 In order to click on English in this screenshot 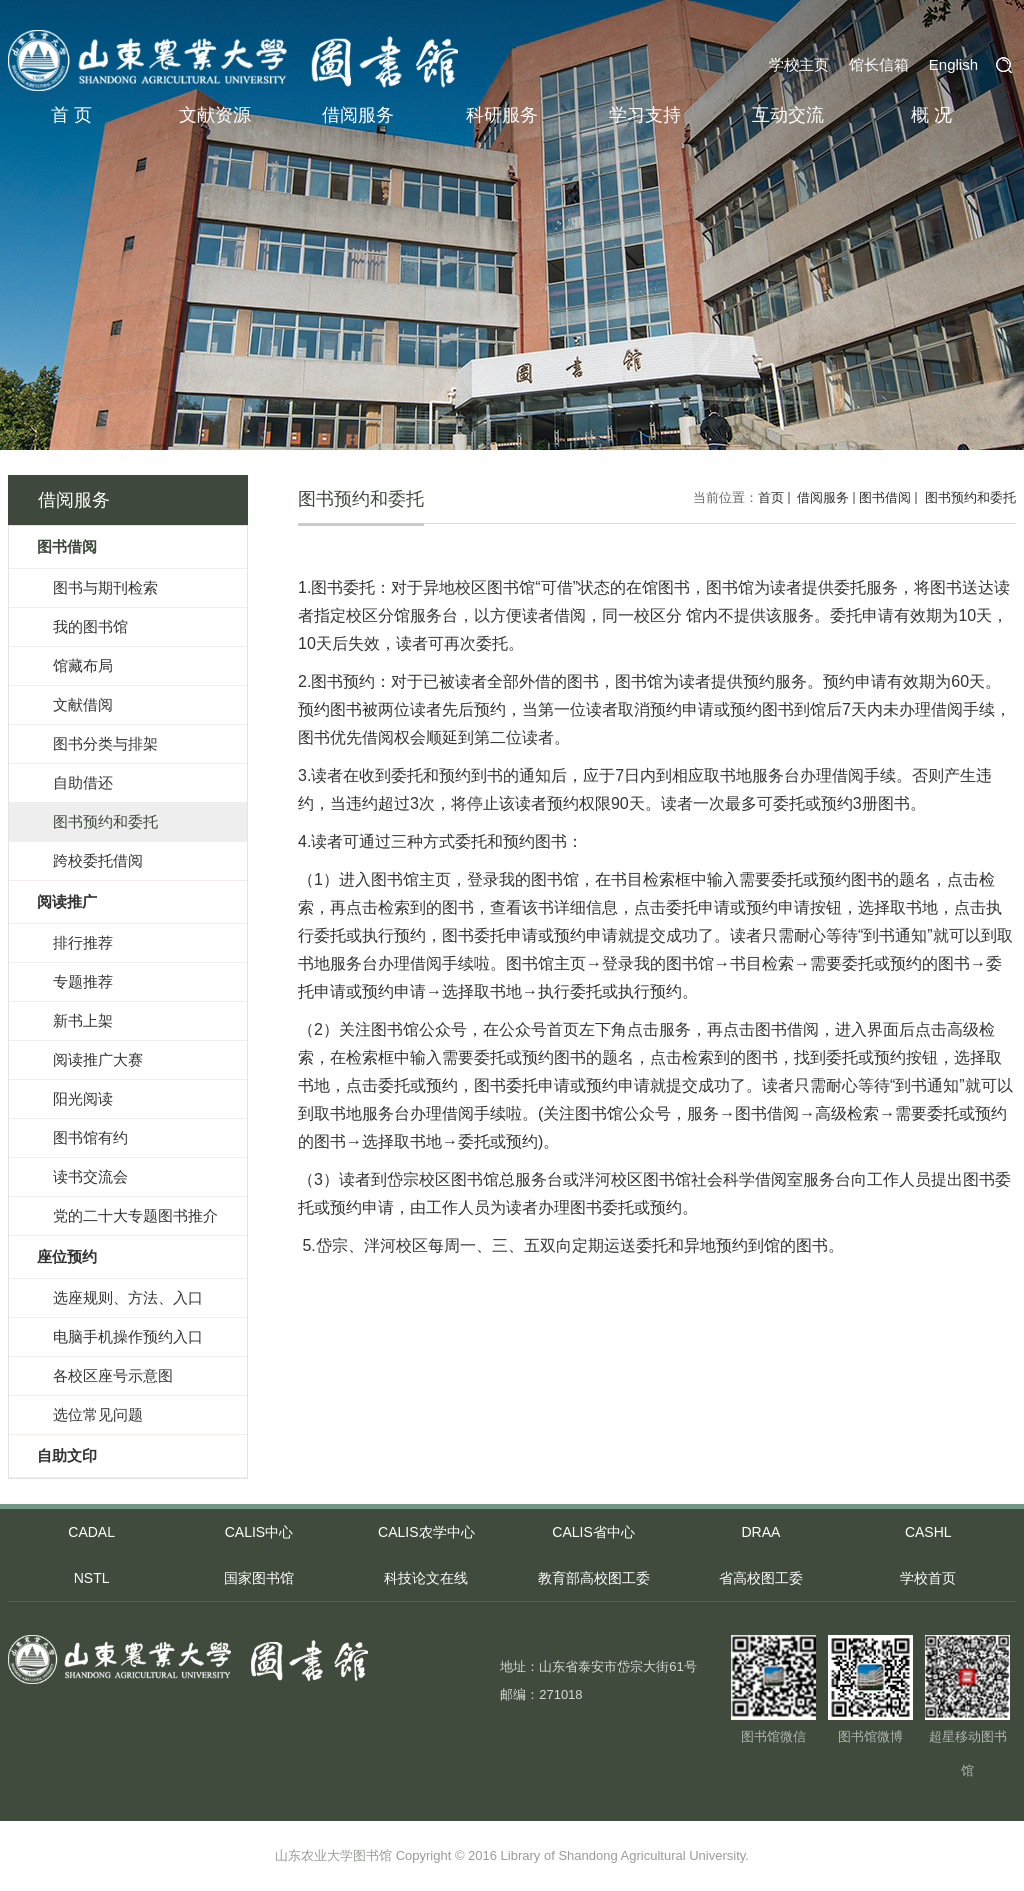, I will do `click(953, 64)`.